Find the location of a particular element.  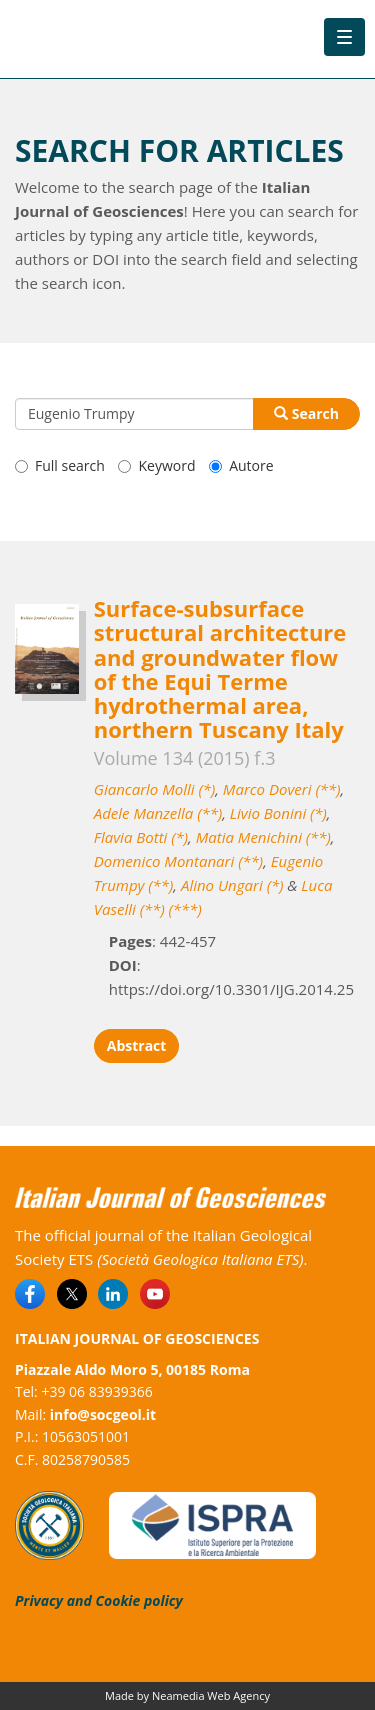

Full search is located at coordinates (60, 465).